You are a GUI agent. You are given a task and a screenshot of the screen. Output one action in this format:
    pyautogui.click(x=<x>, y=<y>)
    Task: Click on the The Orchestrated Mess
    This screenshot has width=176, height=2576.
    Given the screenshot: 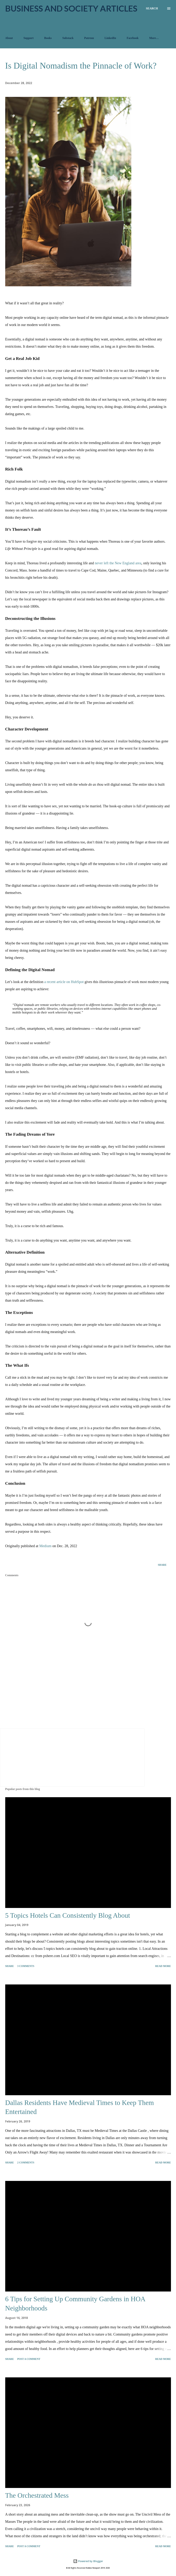 What is the action you would take?
    pyautogui.click(x=37, y=2495)
    